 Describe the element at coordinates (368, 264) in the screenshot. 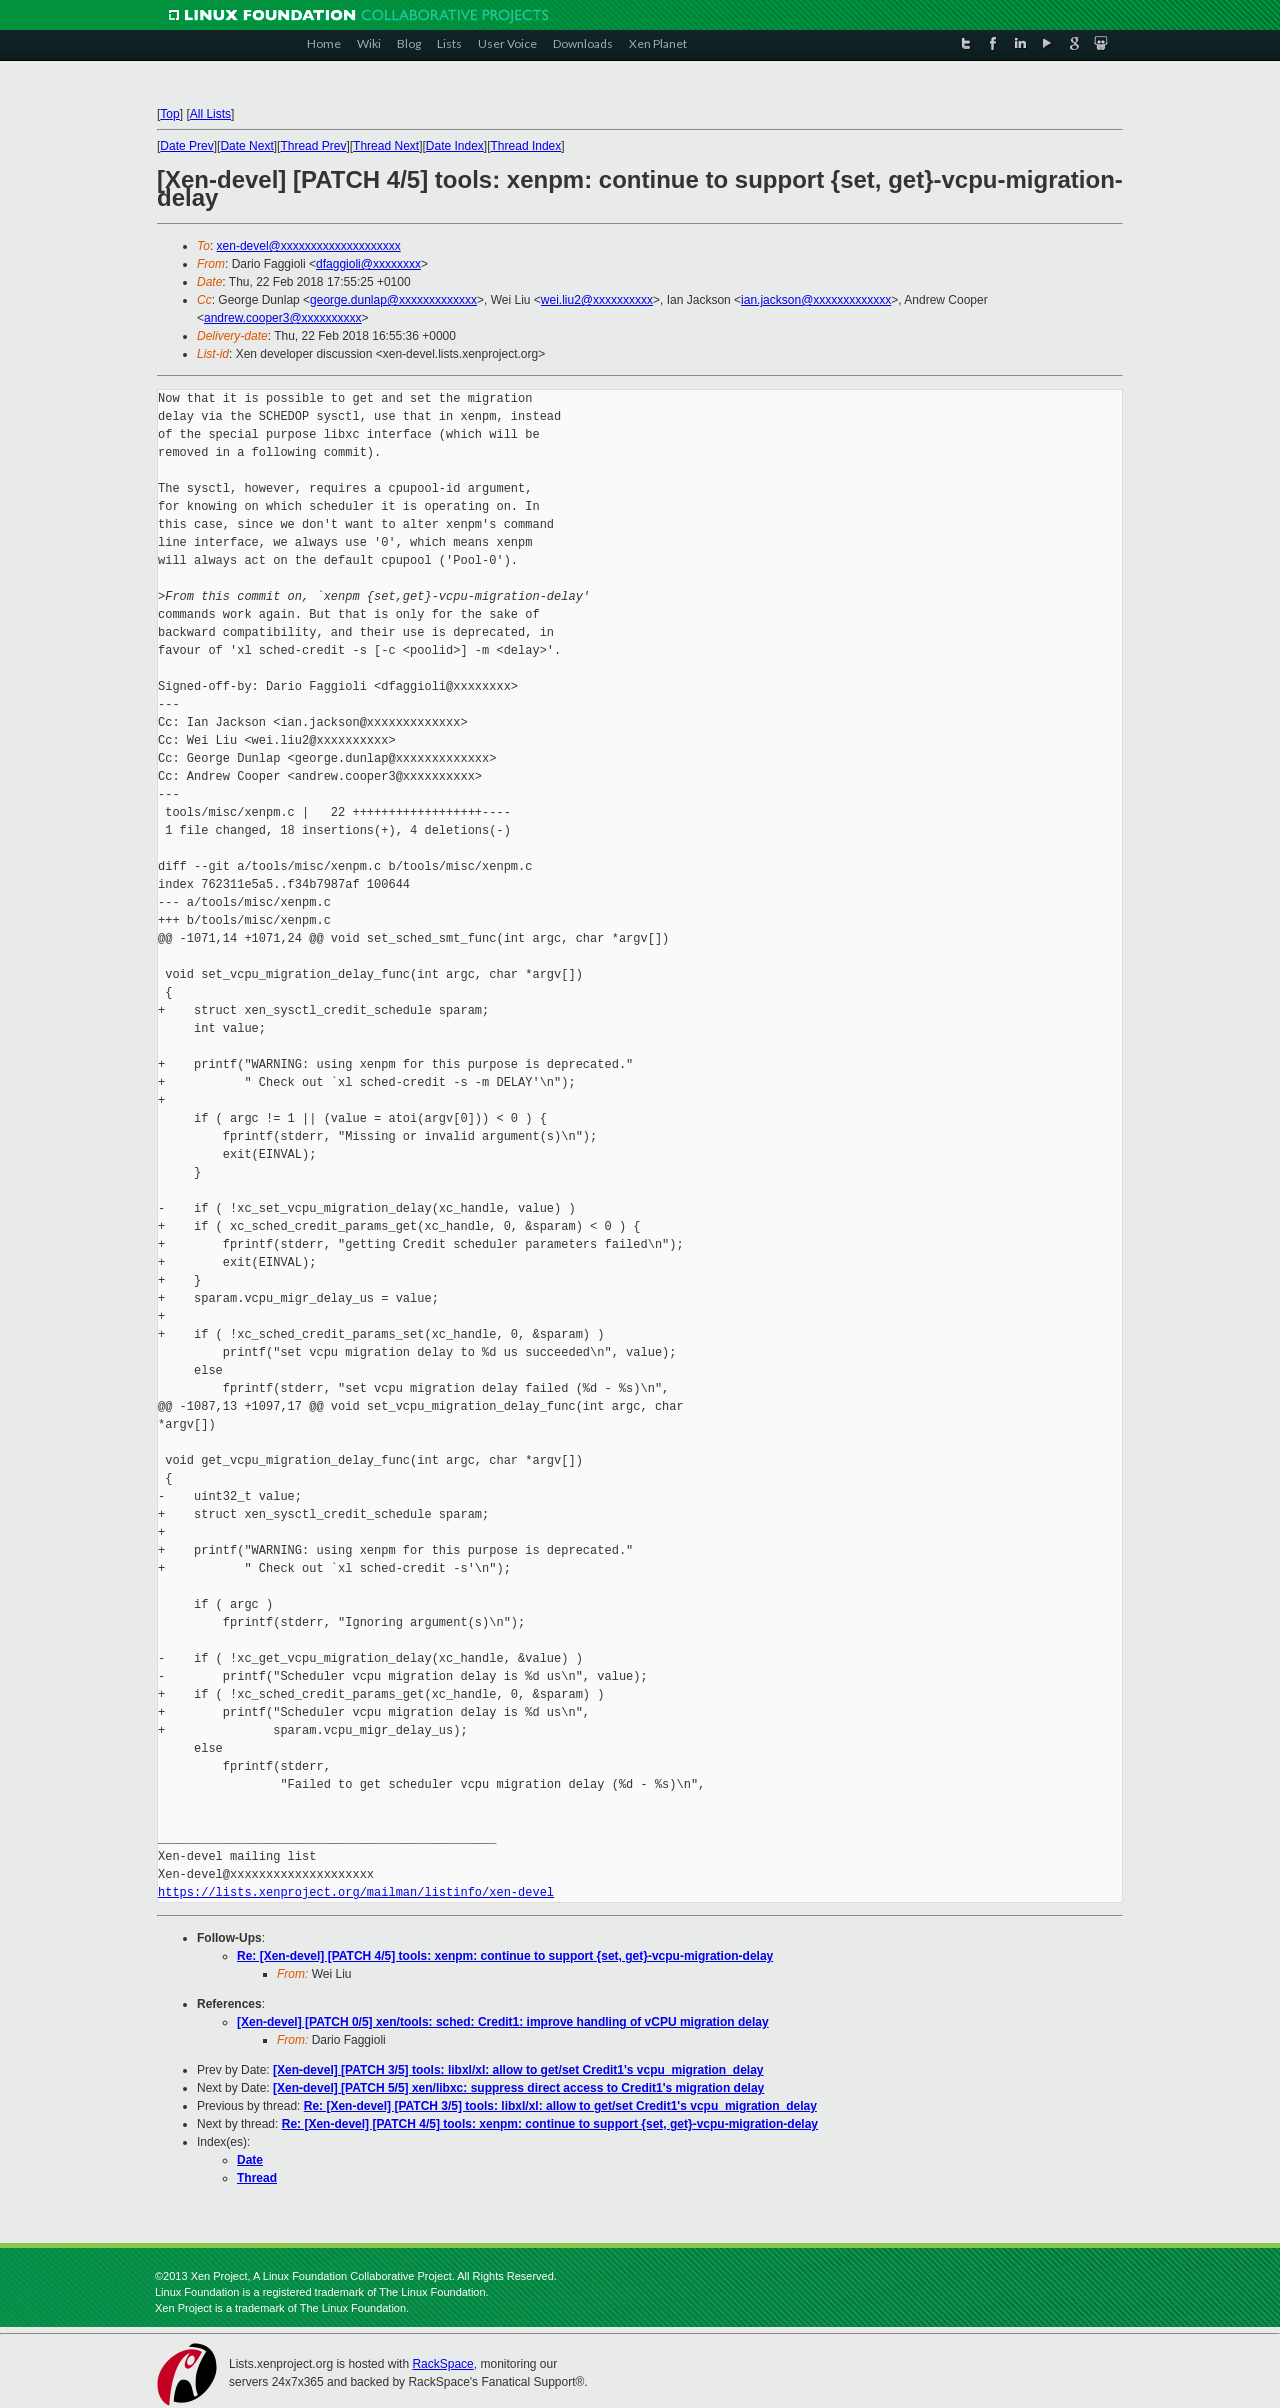

I see `dfaggioli@xxxxxxxx` at that location.